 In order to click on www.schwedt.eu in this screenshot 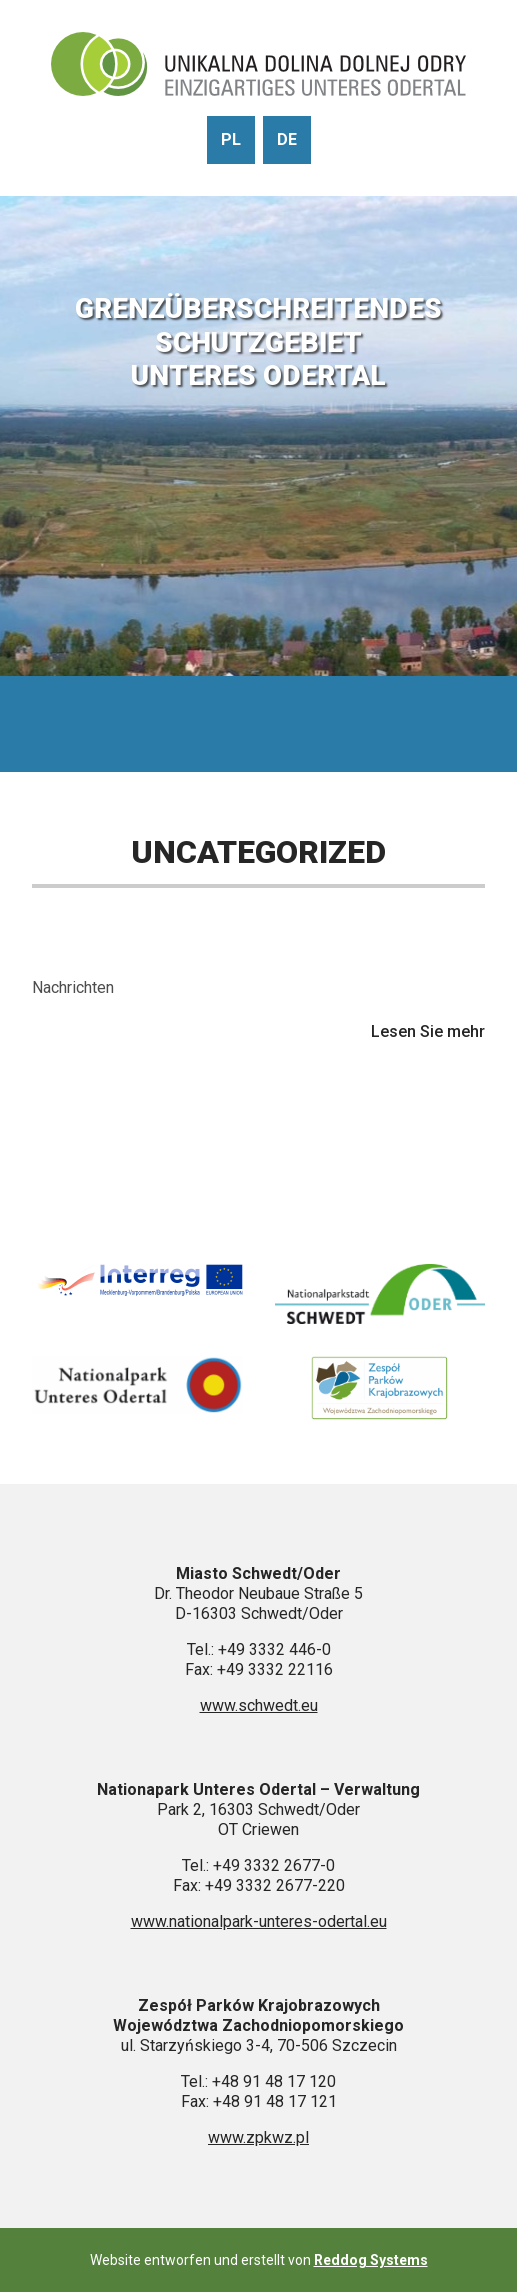, I will do `click(259, 1705)`.